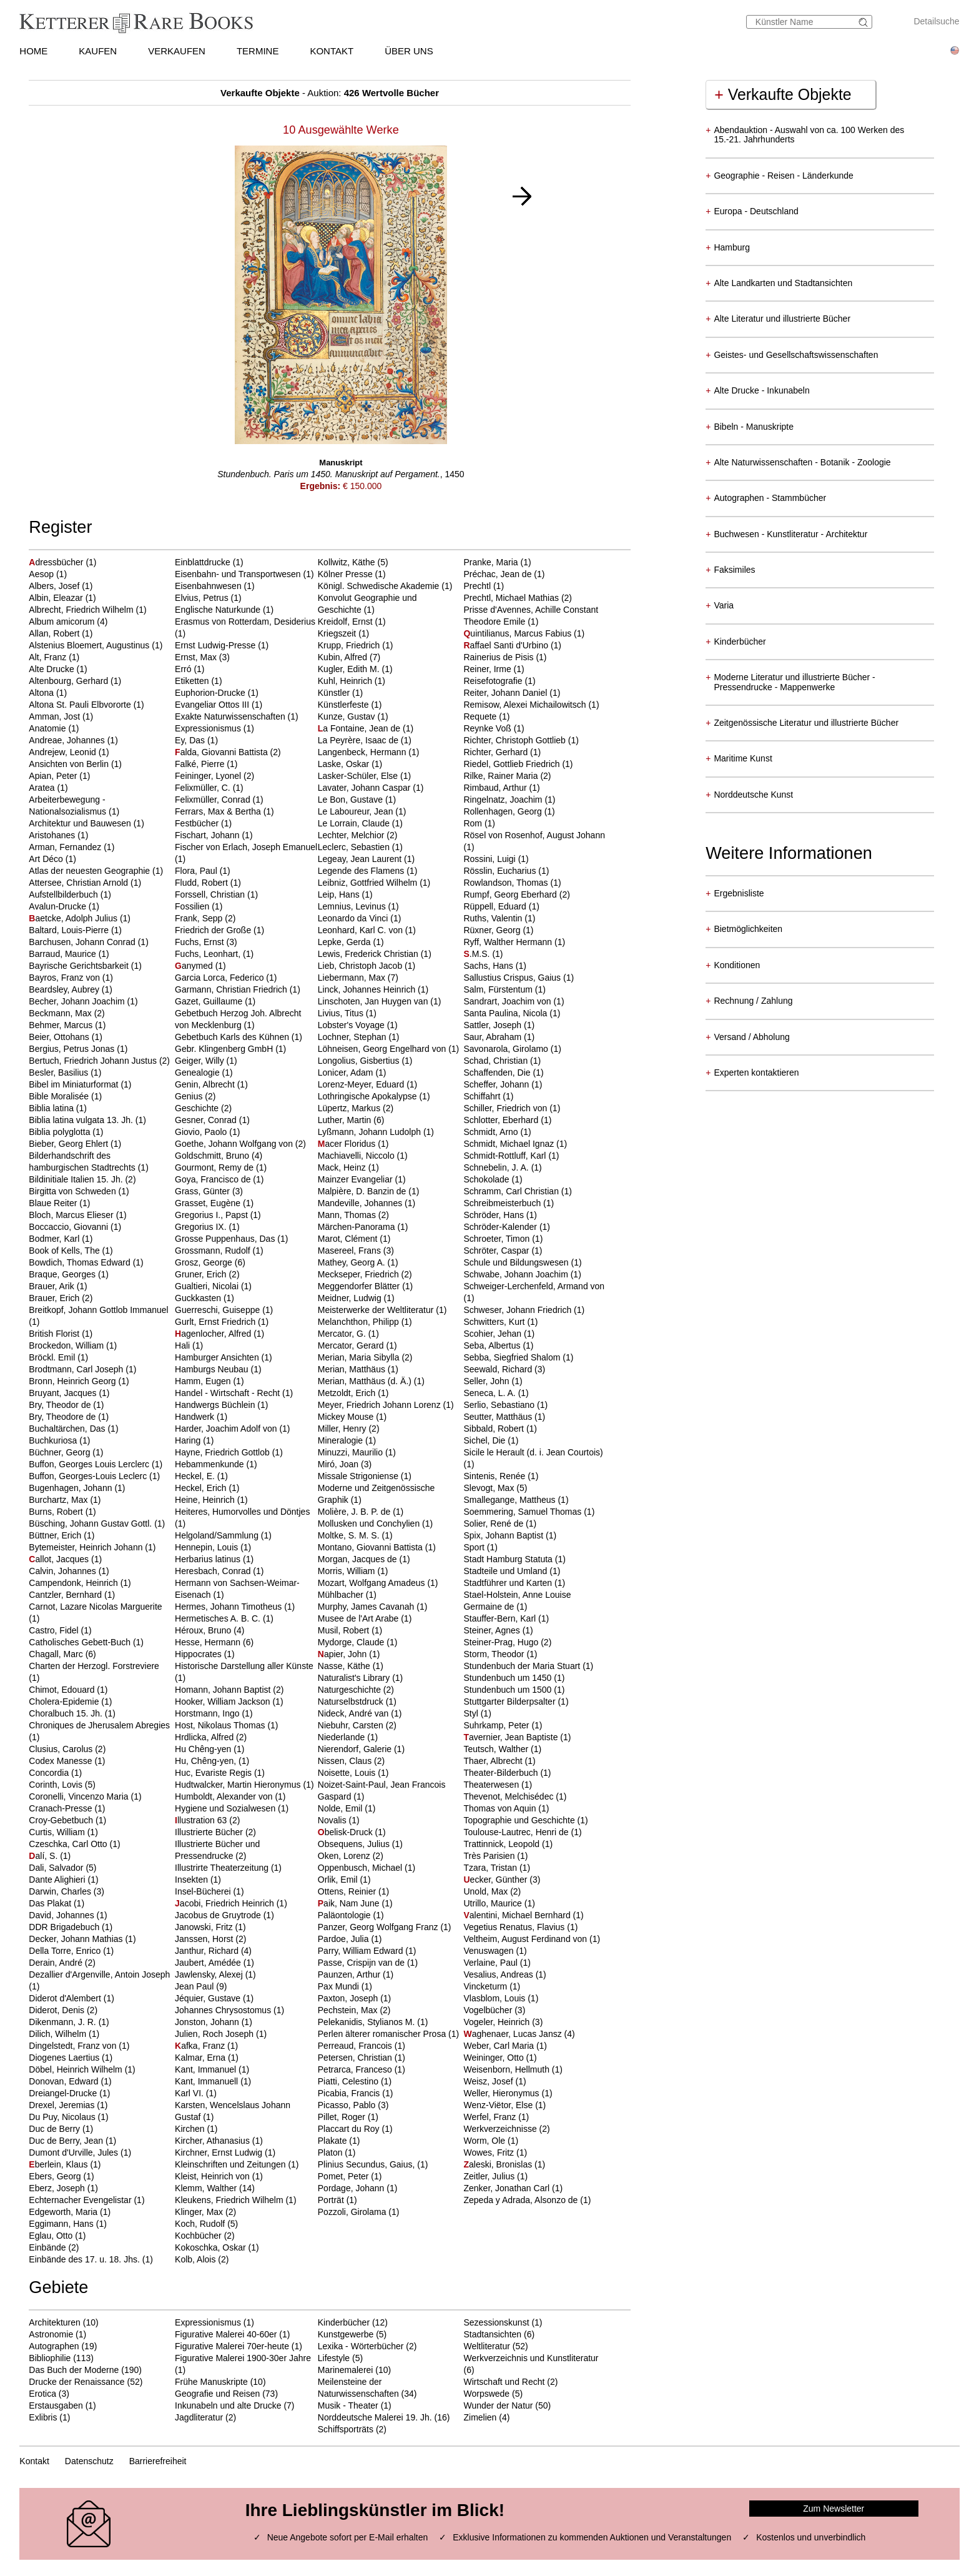 Image resolution: width=979 pixels, height=2576 pixels. I want to click on Königl. Schwedische Akademie, so click(379, 586).